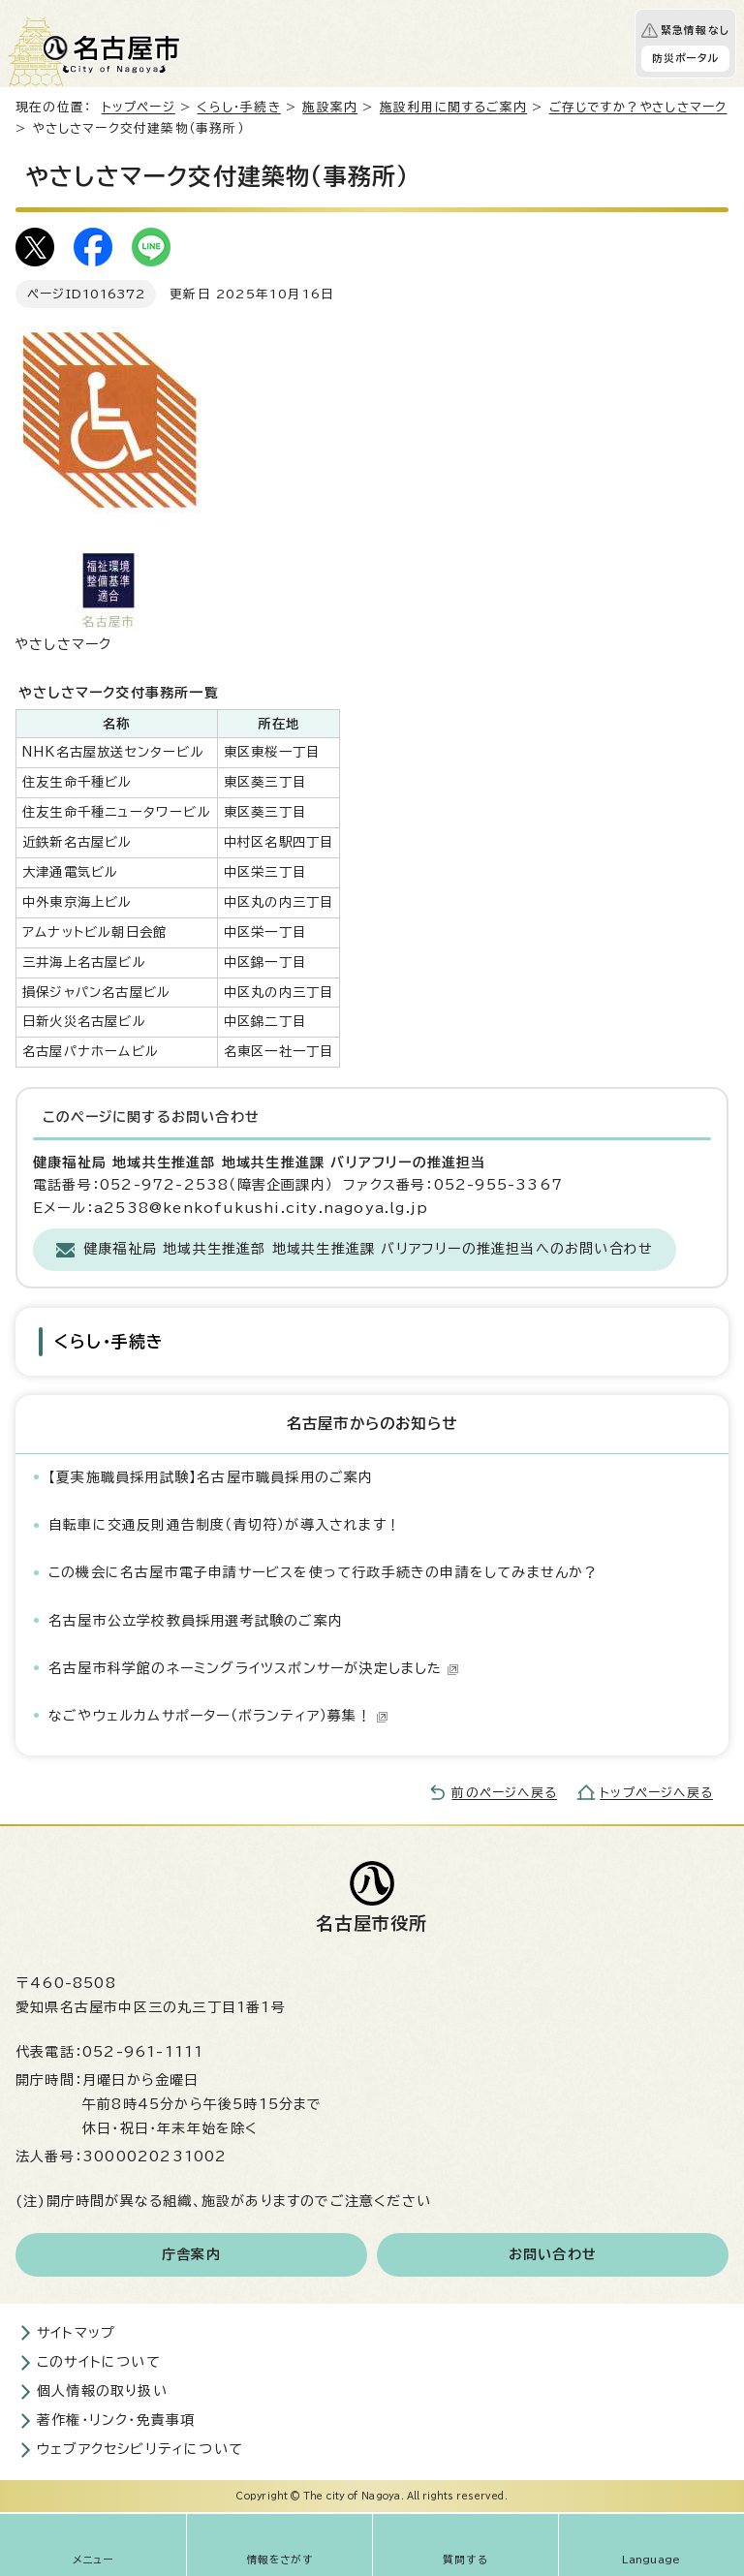 The image size is (744, 2576). Describe the element at coordinates (238, 107) in the screenshot. I see `くらし・手続き` at that location.